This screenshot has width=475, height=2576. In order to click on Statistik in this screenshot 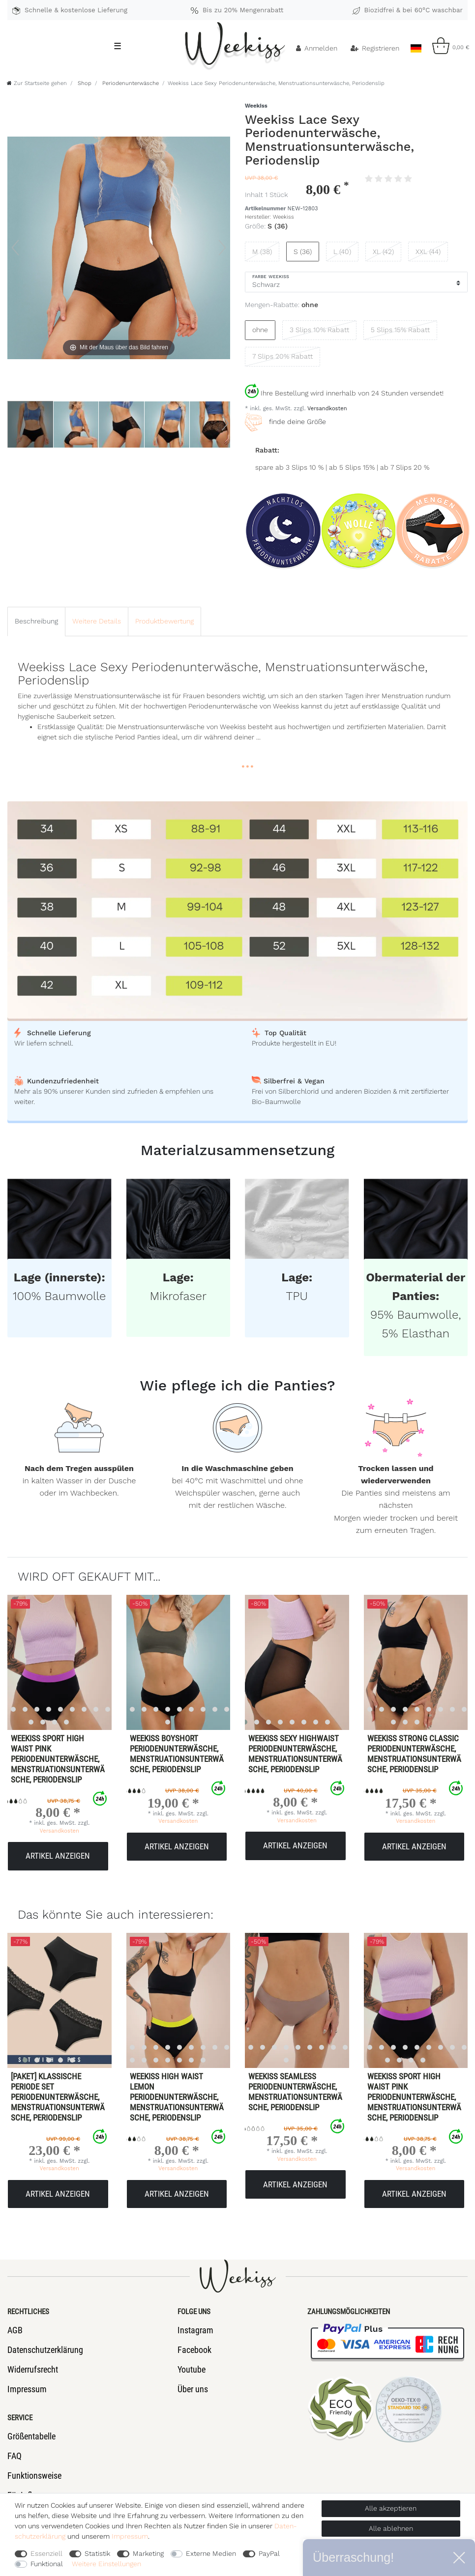, I will do `click(97, 2553)`.